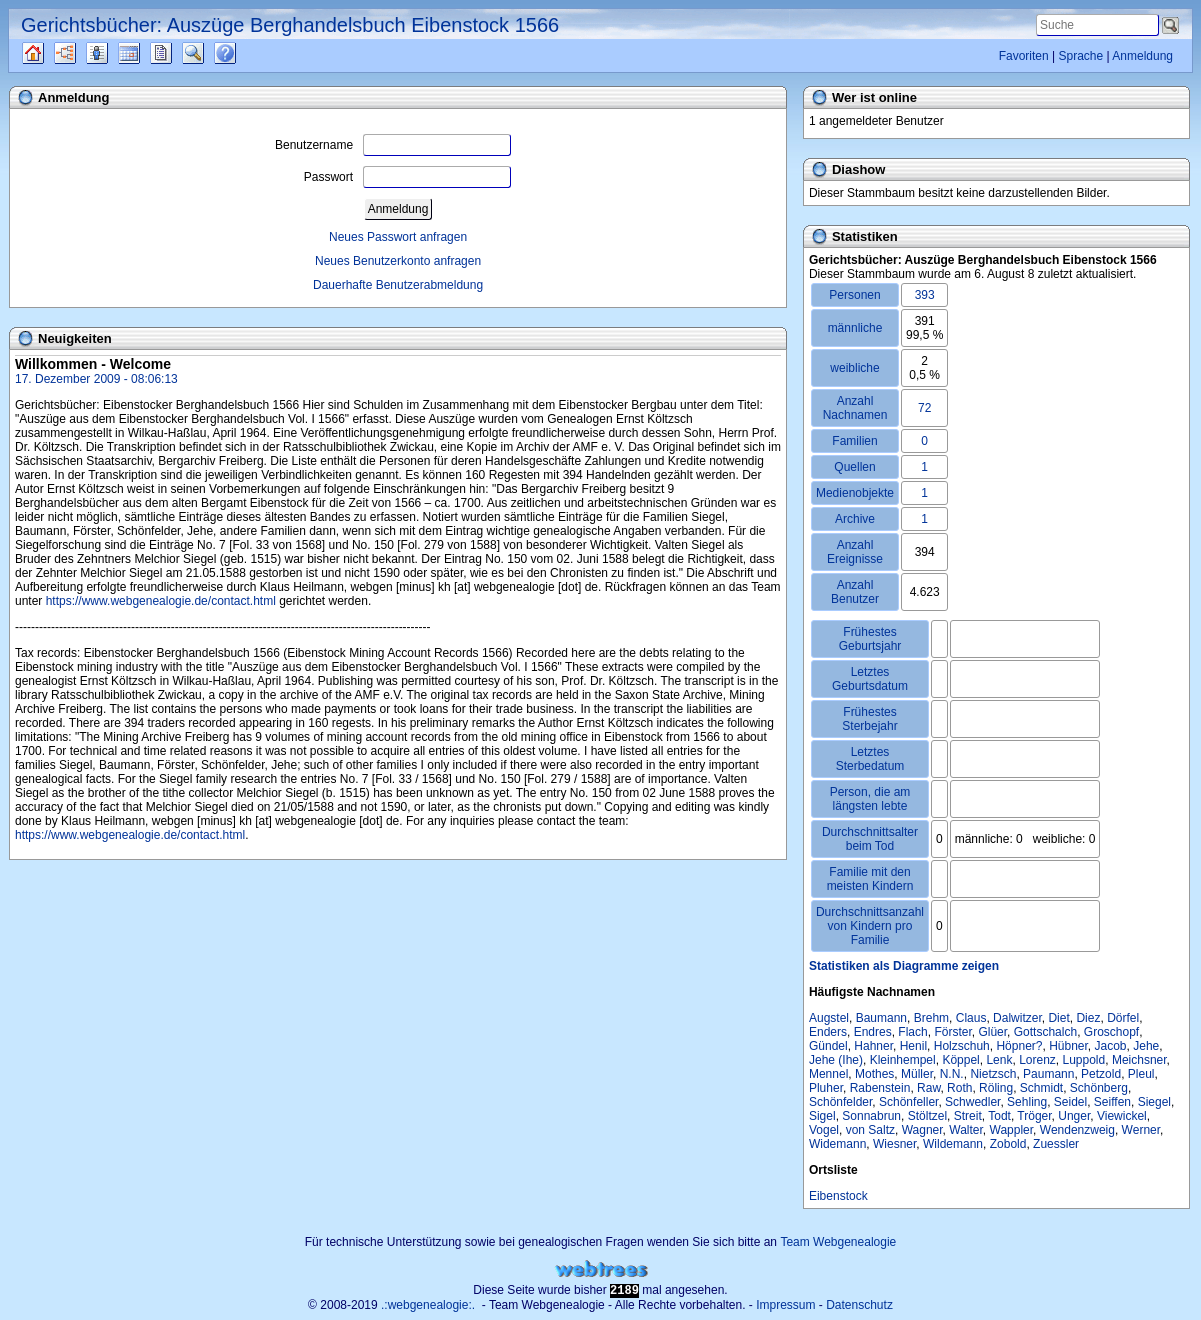  What do you see at coordinates (1080, 56) in the screenshot?
I see `Sprache` at bounding box center [1080, 56].